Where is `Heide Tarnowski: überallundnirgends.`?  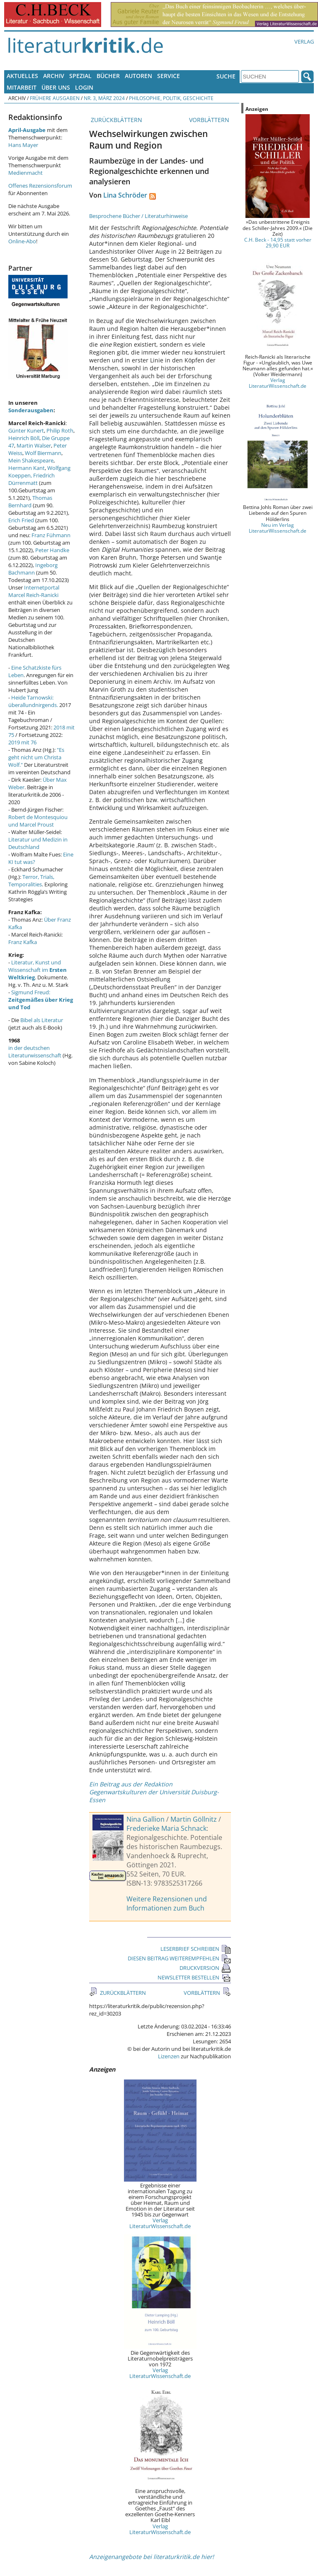 Heide Tarnowski: überallundnirgends. is located at coordinates (33, 701).